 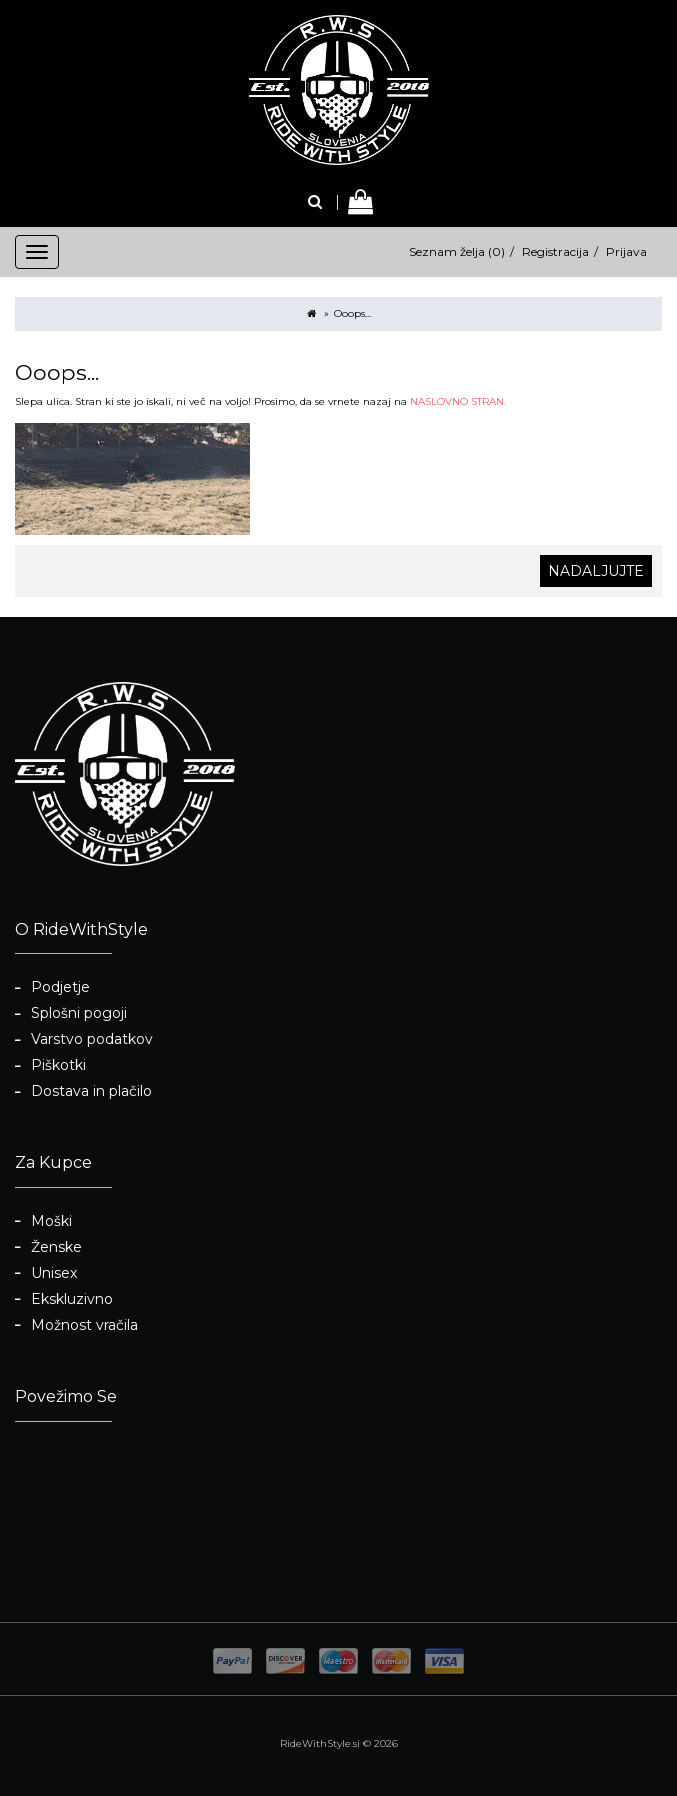 What do you see at coordinates (596, 571) in the screenshot?
I see `Nadaljujte` at bounding box center [596, 571].